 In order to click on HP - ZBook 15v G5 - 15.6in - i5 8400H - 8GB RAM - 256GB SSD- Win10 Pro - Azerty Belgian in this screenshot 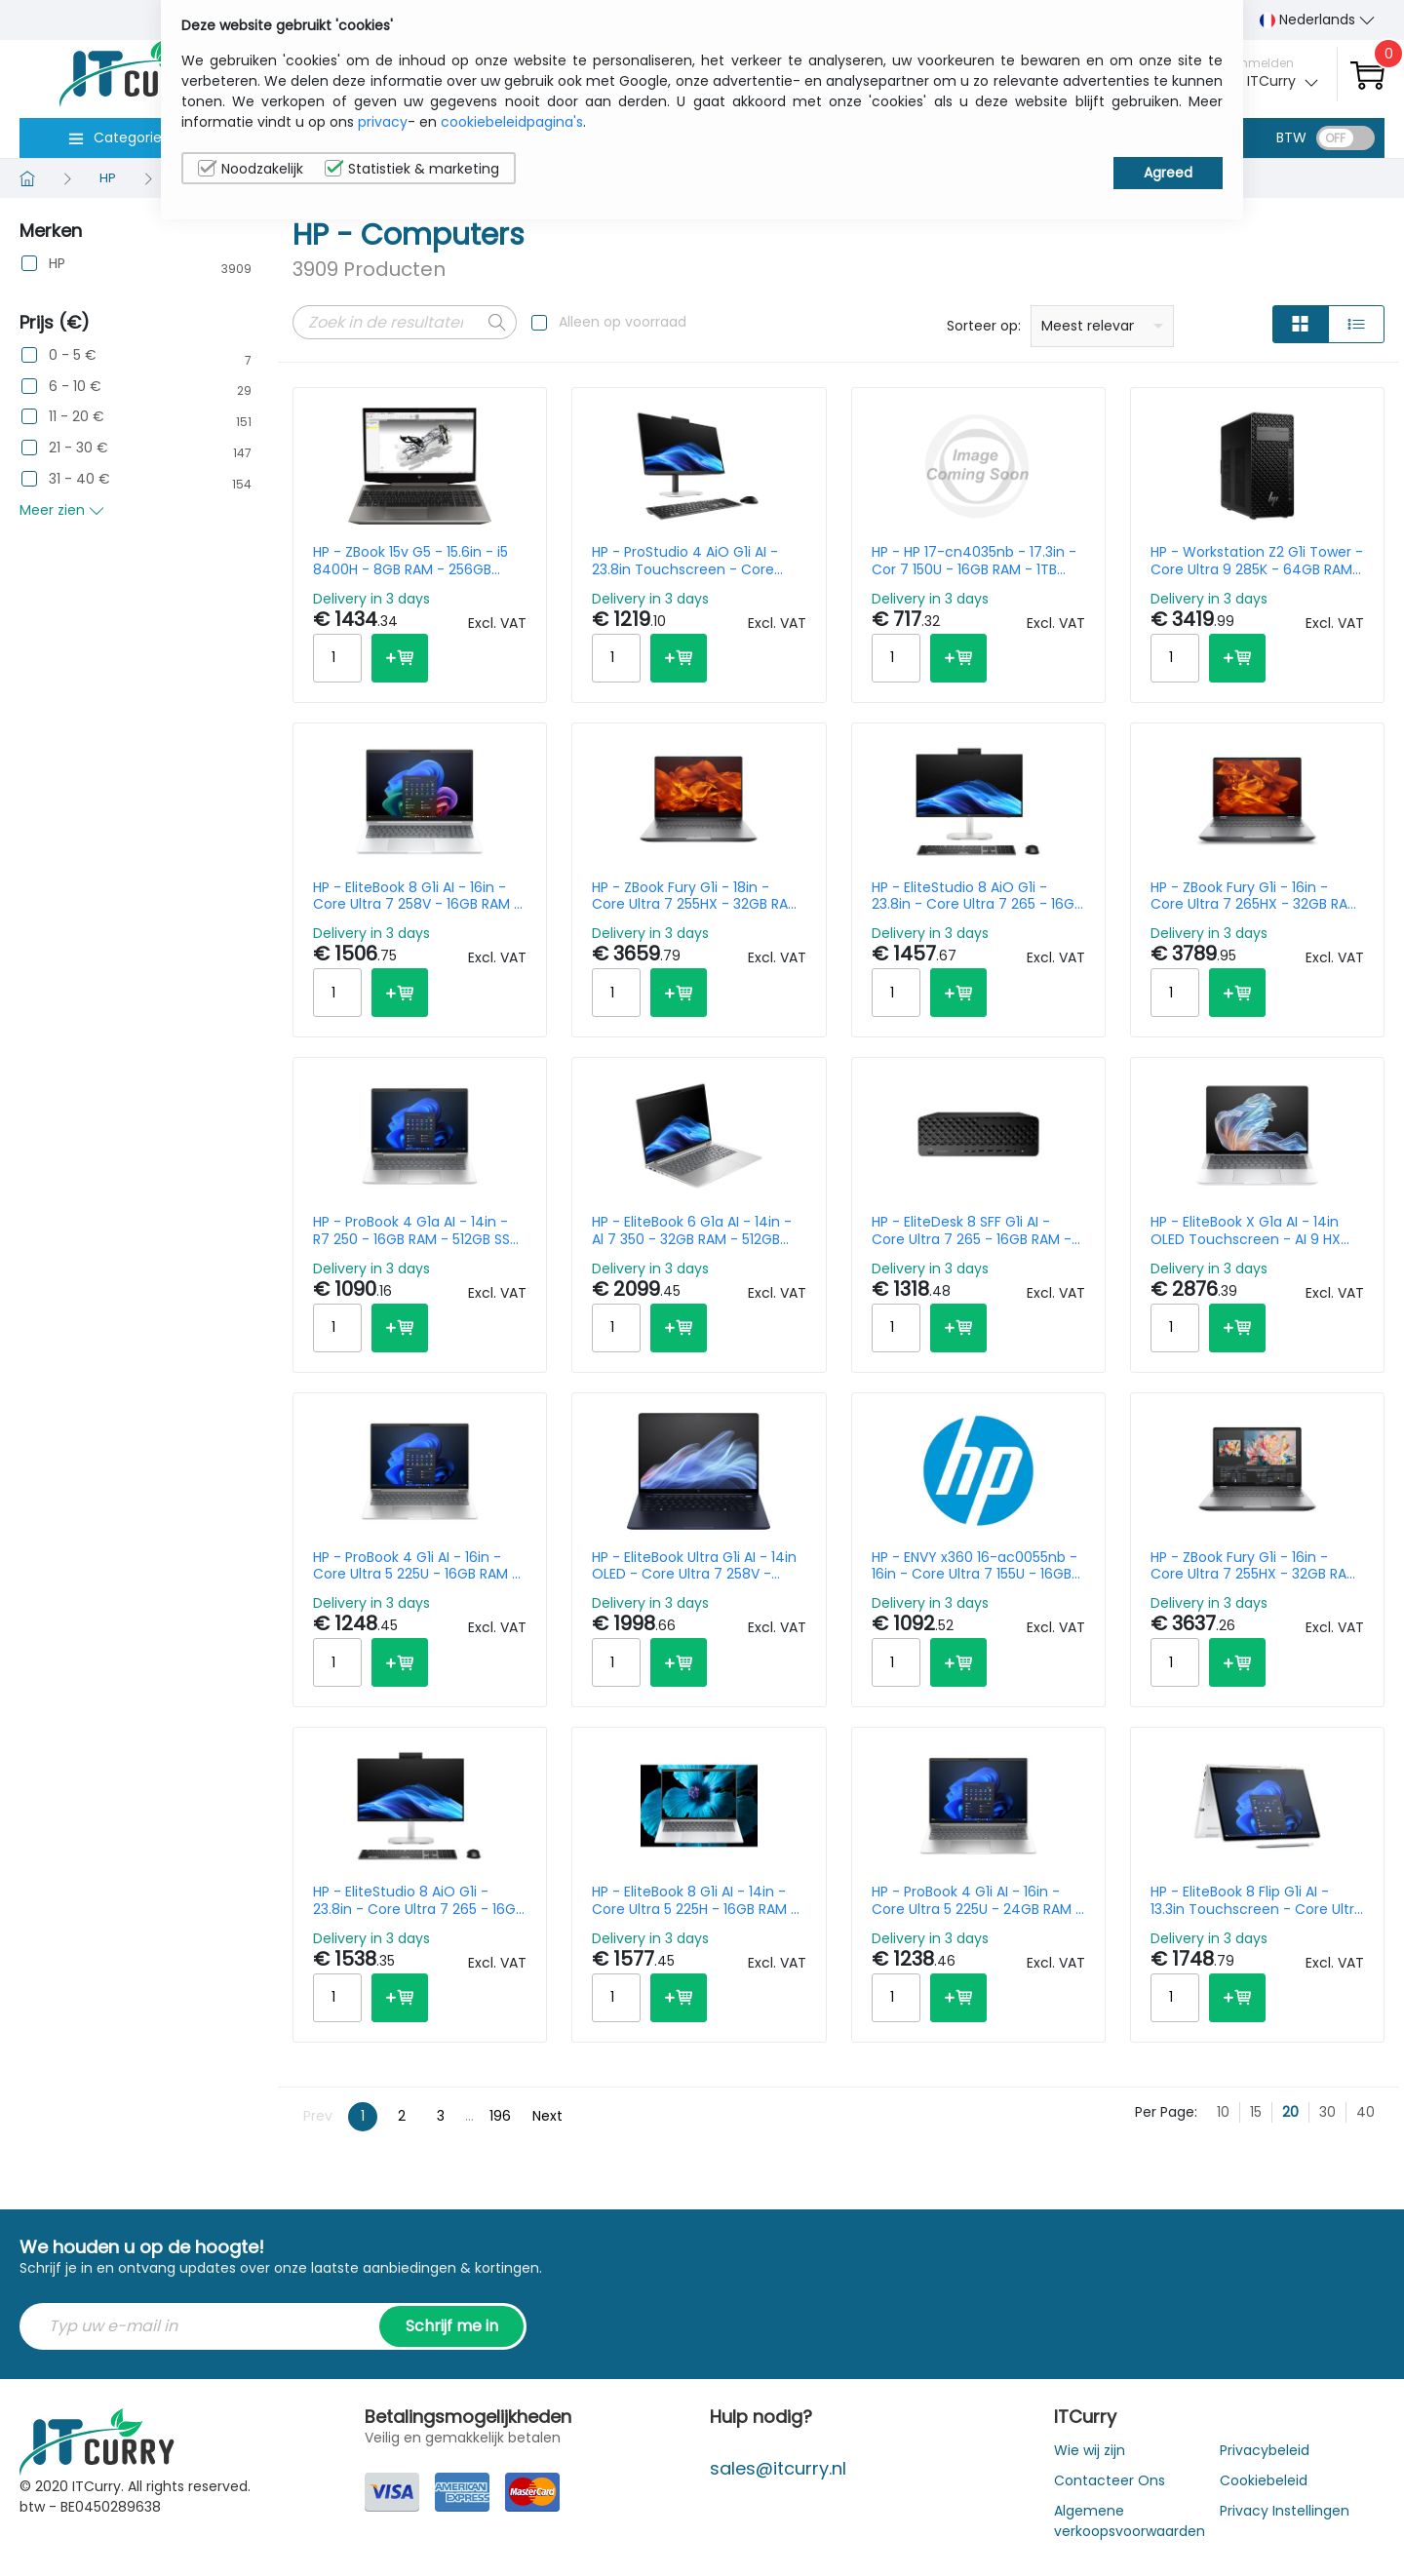, I will do `click(419, 560)`.